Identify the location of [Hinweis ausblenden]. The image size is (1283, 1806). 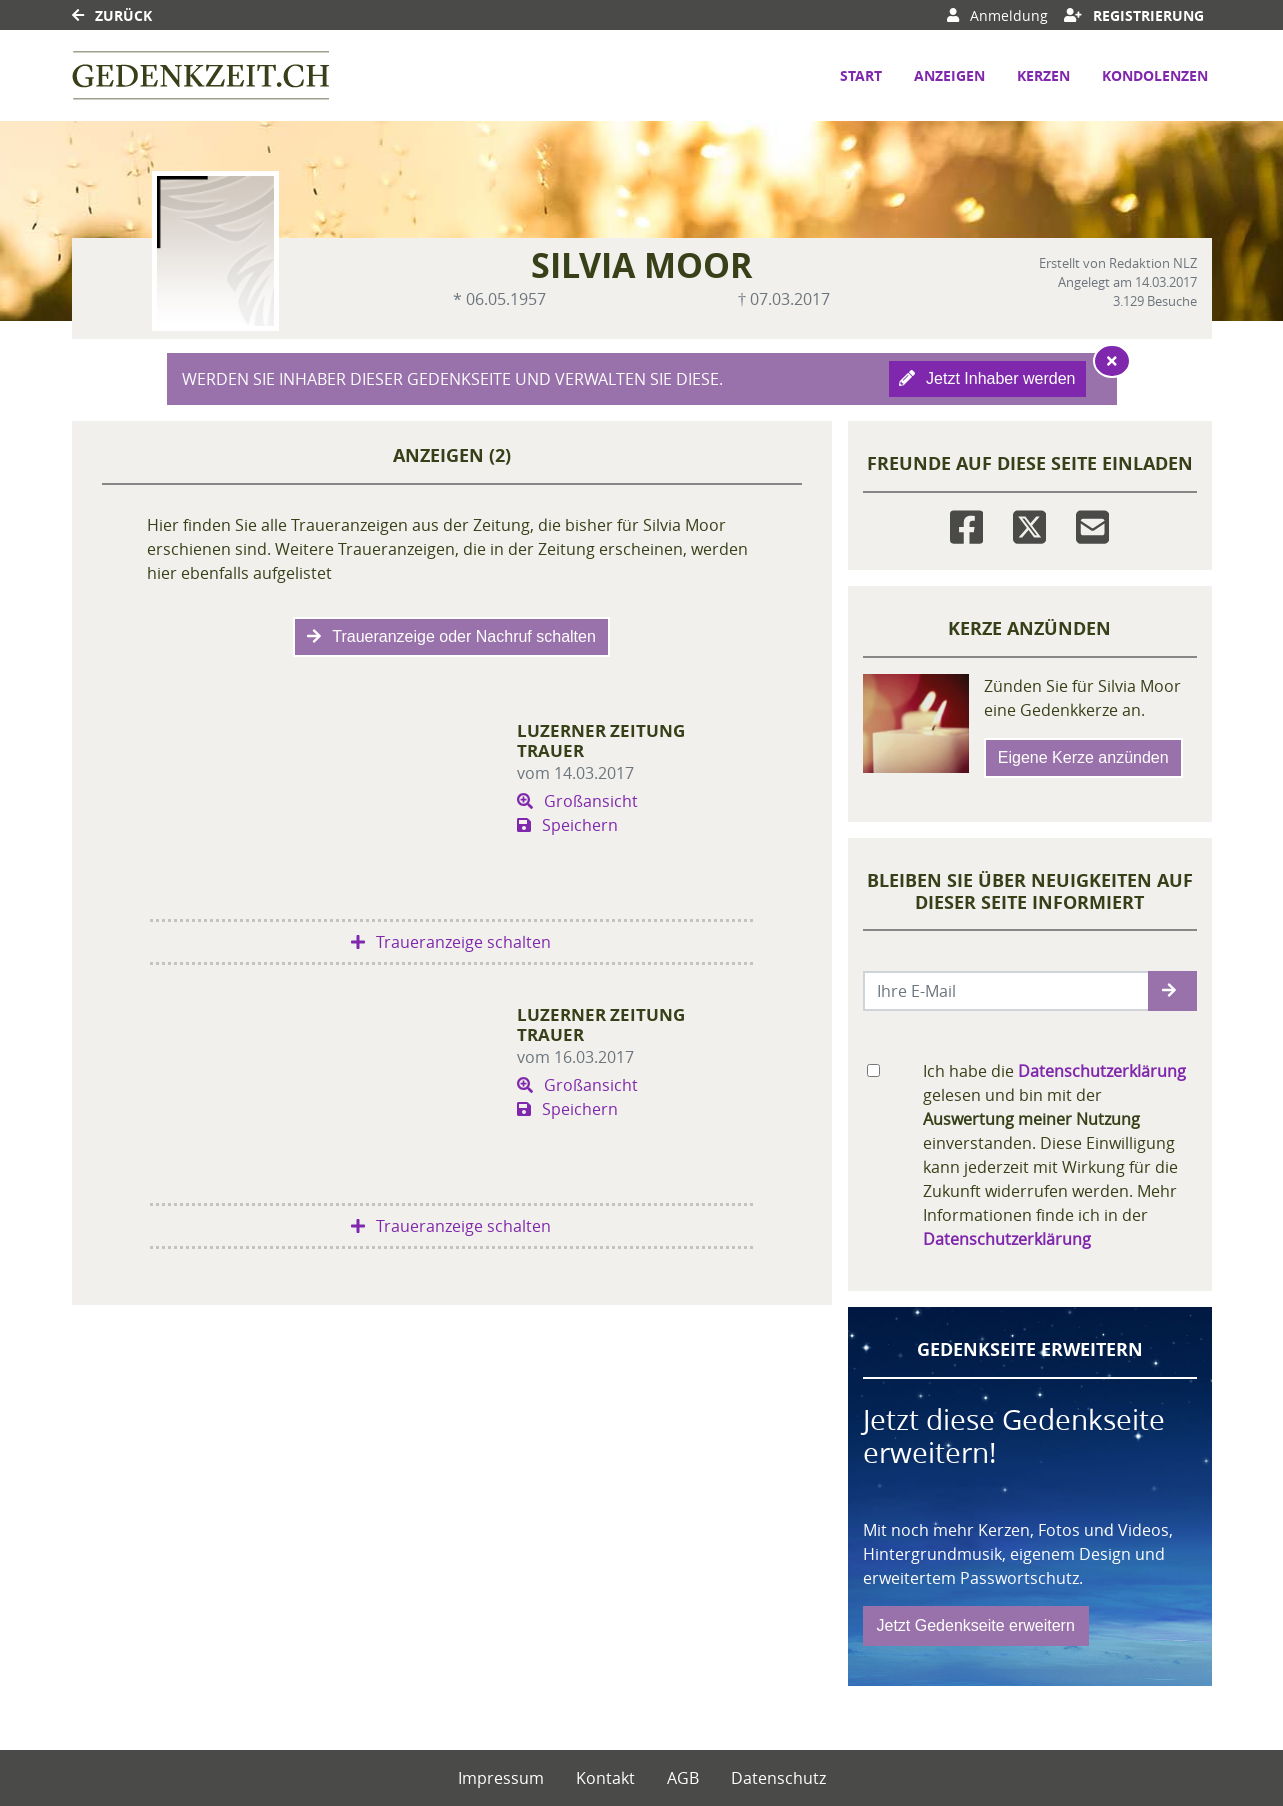
(1112, 361).